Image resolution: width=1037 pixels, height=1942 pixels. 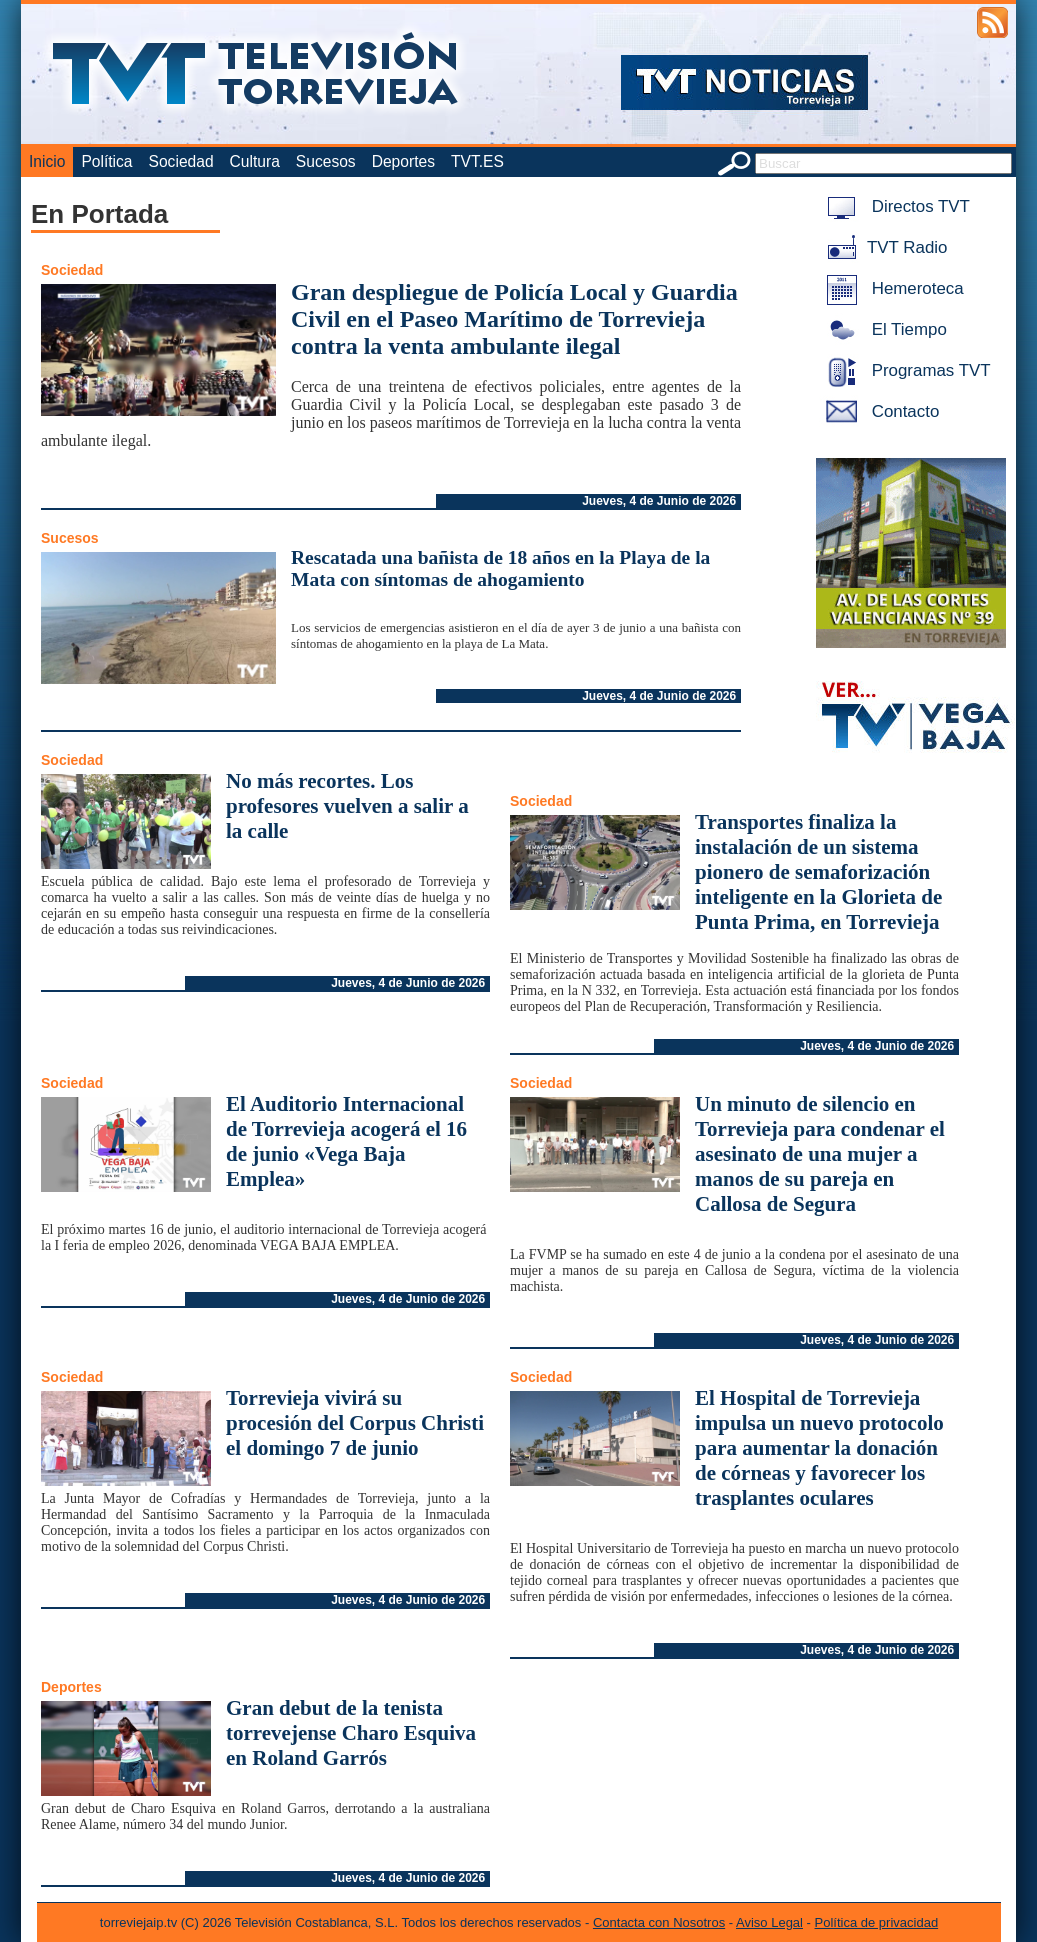 I want to click on Jueves, 4 de Junio de 2026, so click(x=659, y=501).